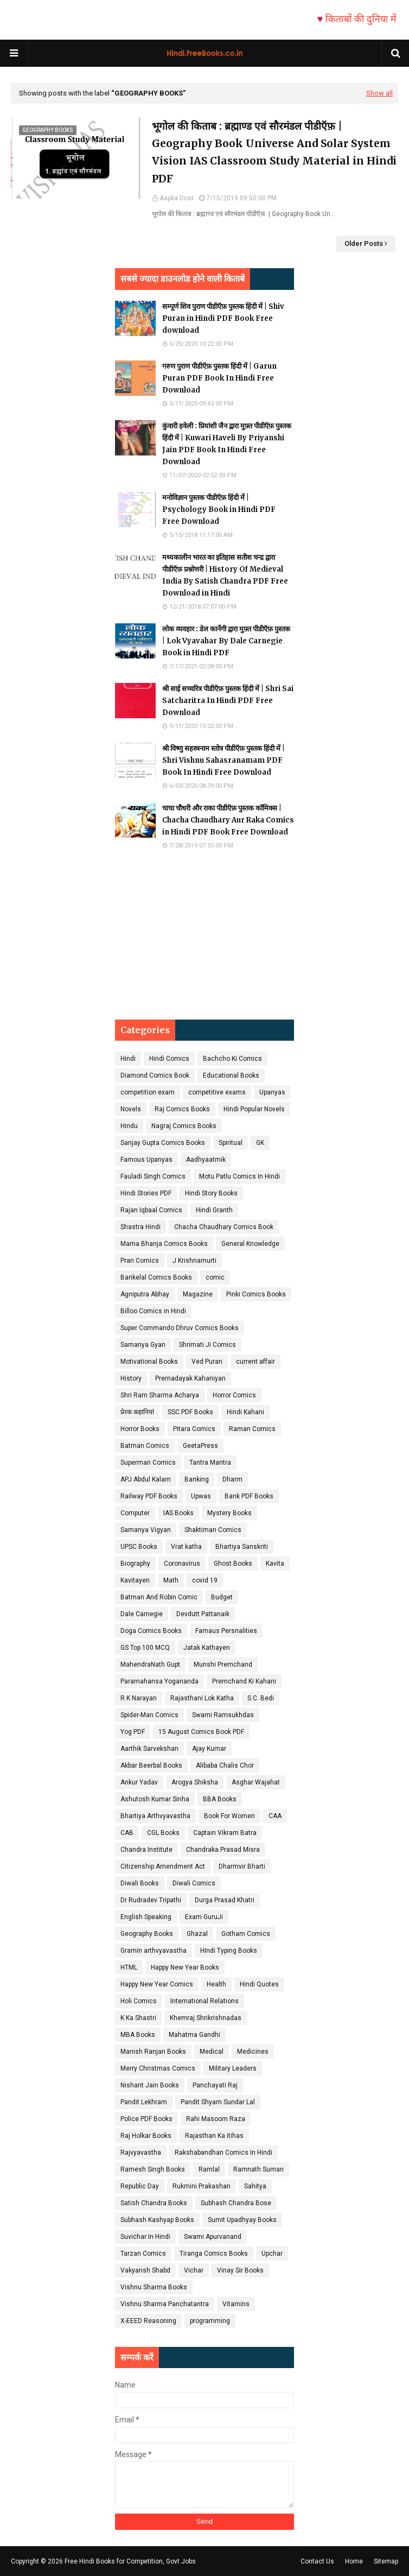 The height and width of the screenshot is (2576, 409). Describe the element at coordinates (197, 1934) in the screenshot. I see `Ghazal` at that location.